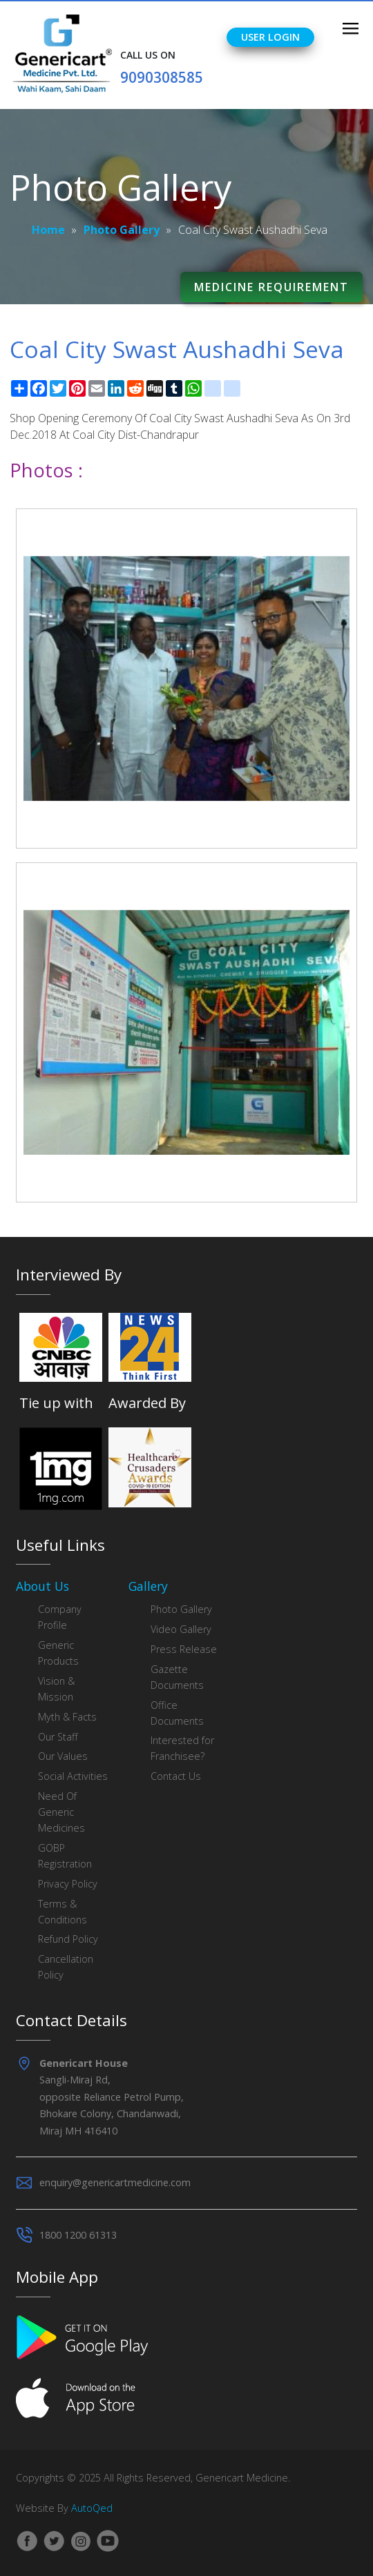 The height and width of the screenshot is (2576, 373). Describe the element at coordinates (65, 1966) in the screenshot. I see `Cancellation Policy` at that location.